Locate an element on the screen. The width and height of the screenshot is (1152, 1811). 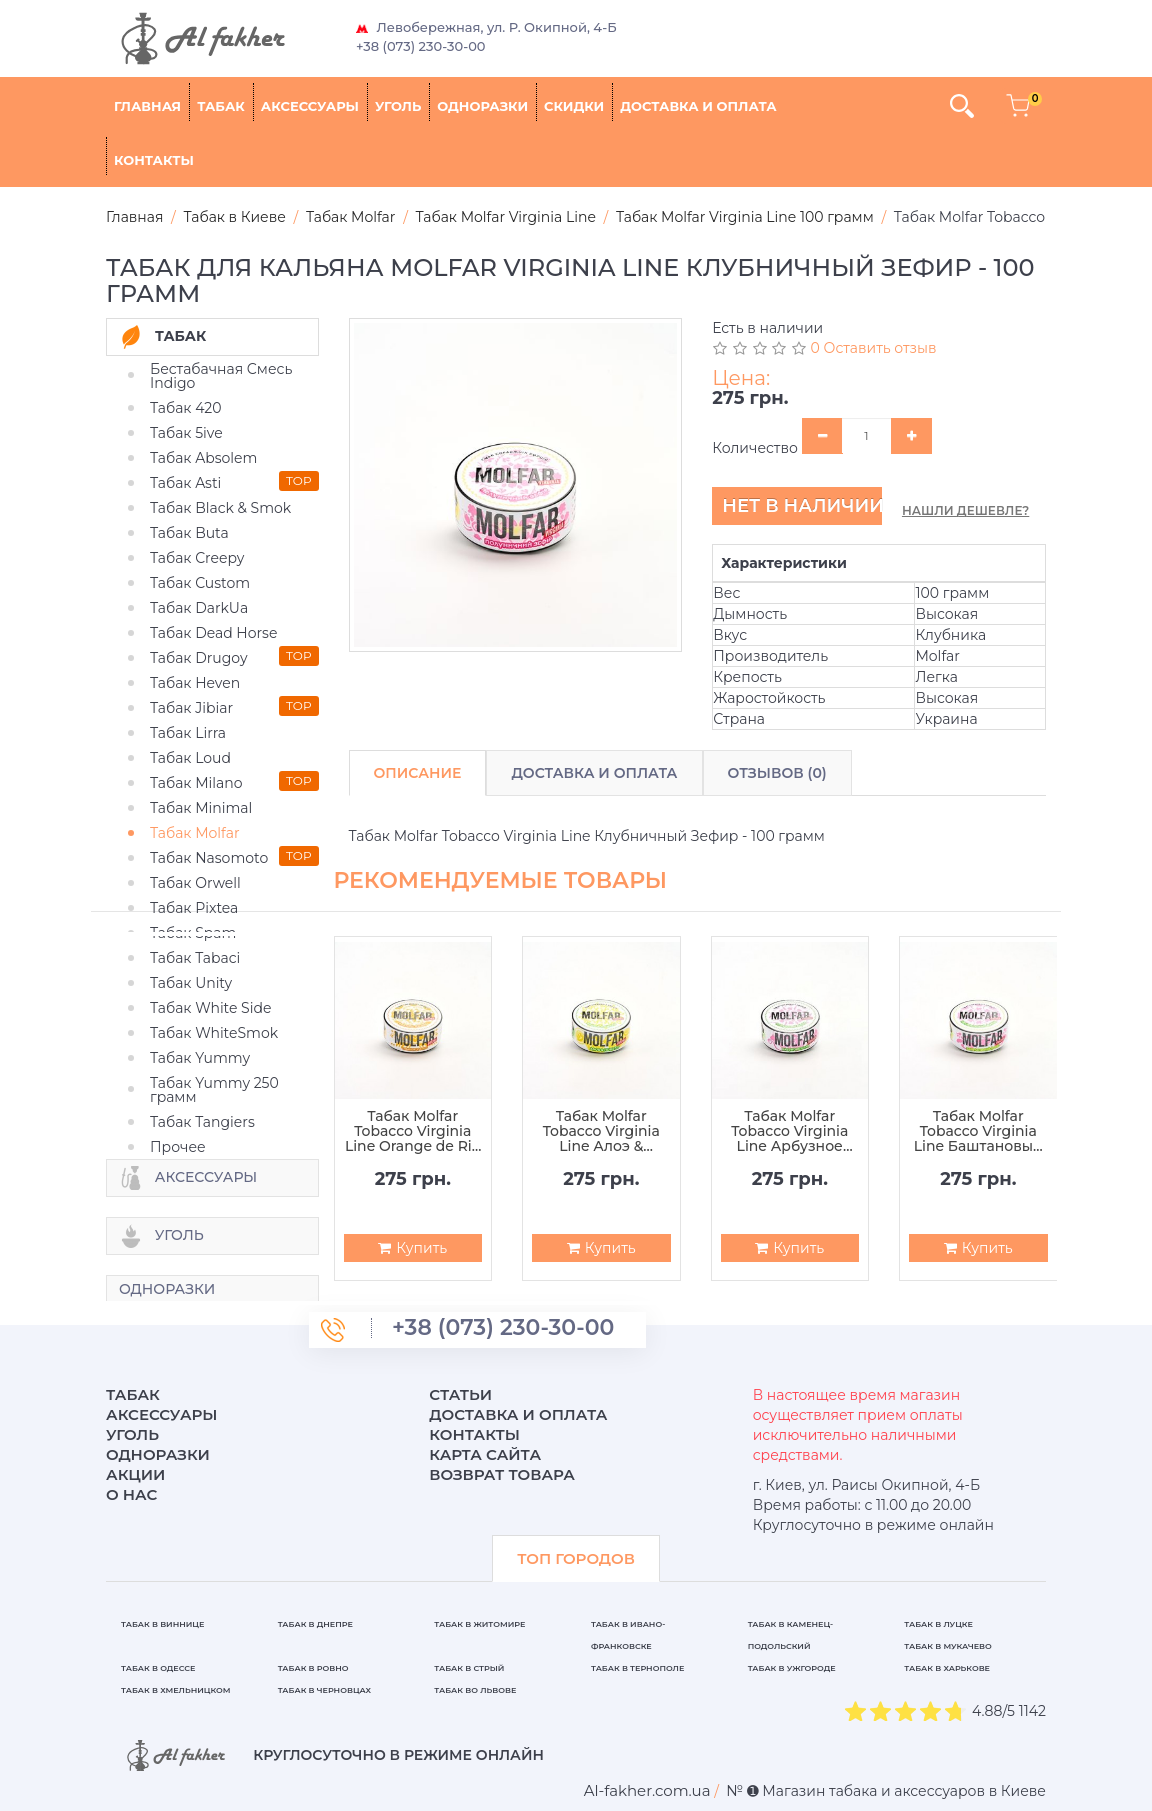
Табак в Одессе is located at coordinates (158, 1668).